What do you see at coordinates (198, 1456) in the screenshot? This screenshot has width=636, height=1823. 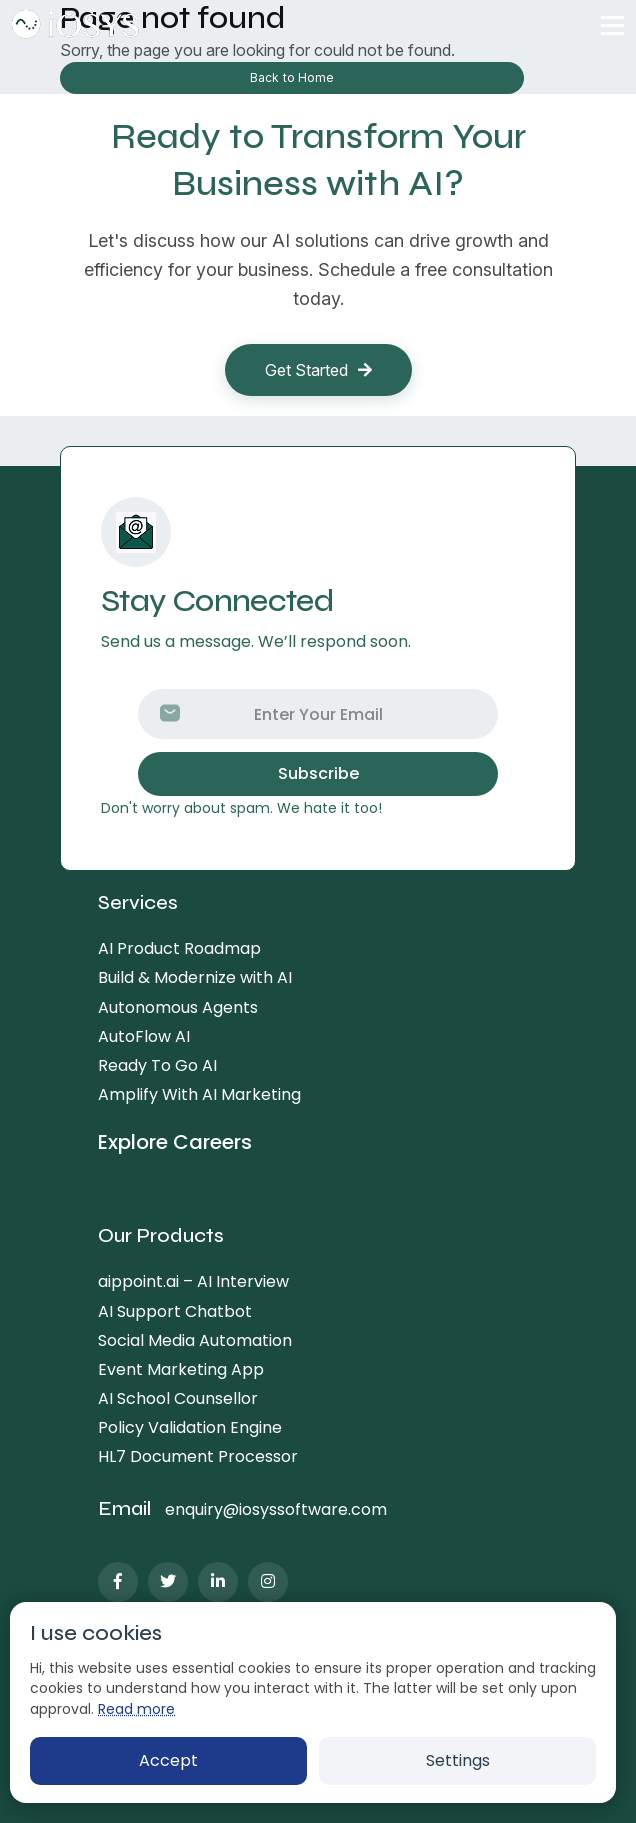 I see `HL7 Document Processor` at bounding box center [198, 1456].